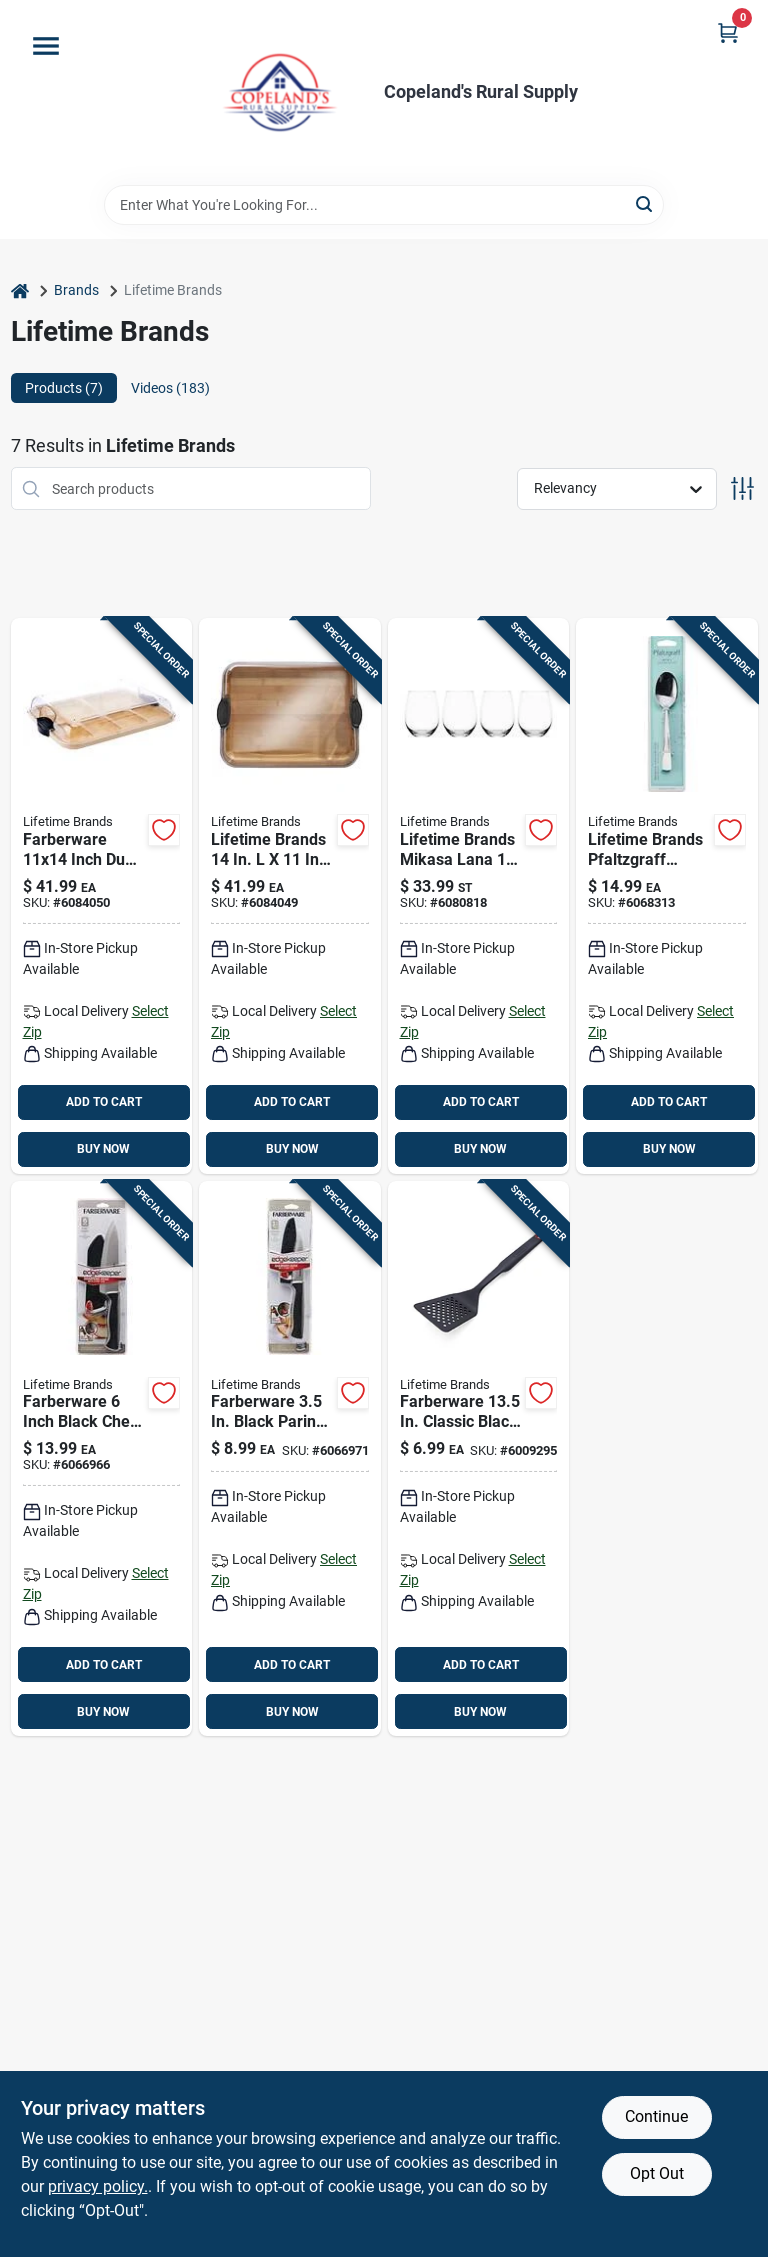  Describe the element at coordinates (280, 92) in the screenshot. I see `[Copeland’s Rural Supply Home]` at that location.